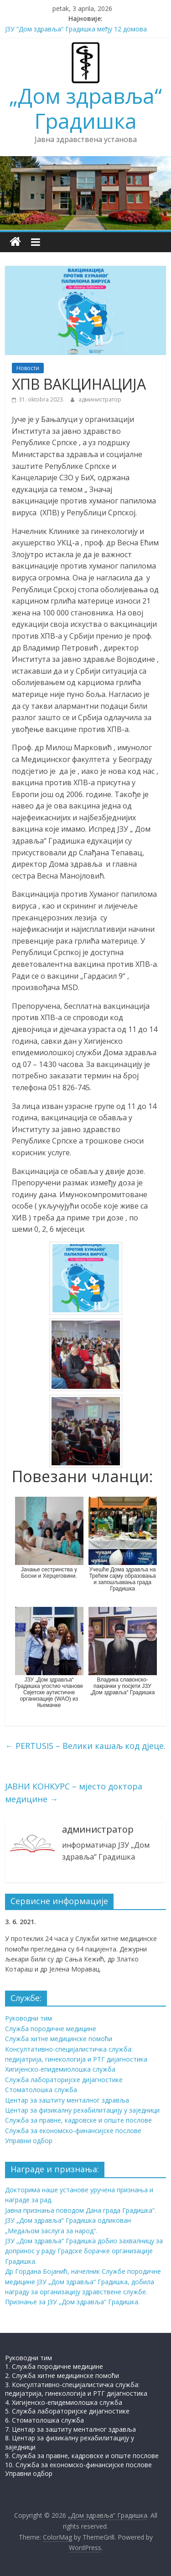 The width and height of the screenshot is (171, 2576). Describe the element at coordinates (62, 2375) in the screenshot. I see `2. Служба хитне медицинске помоћи` at that location.